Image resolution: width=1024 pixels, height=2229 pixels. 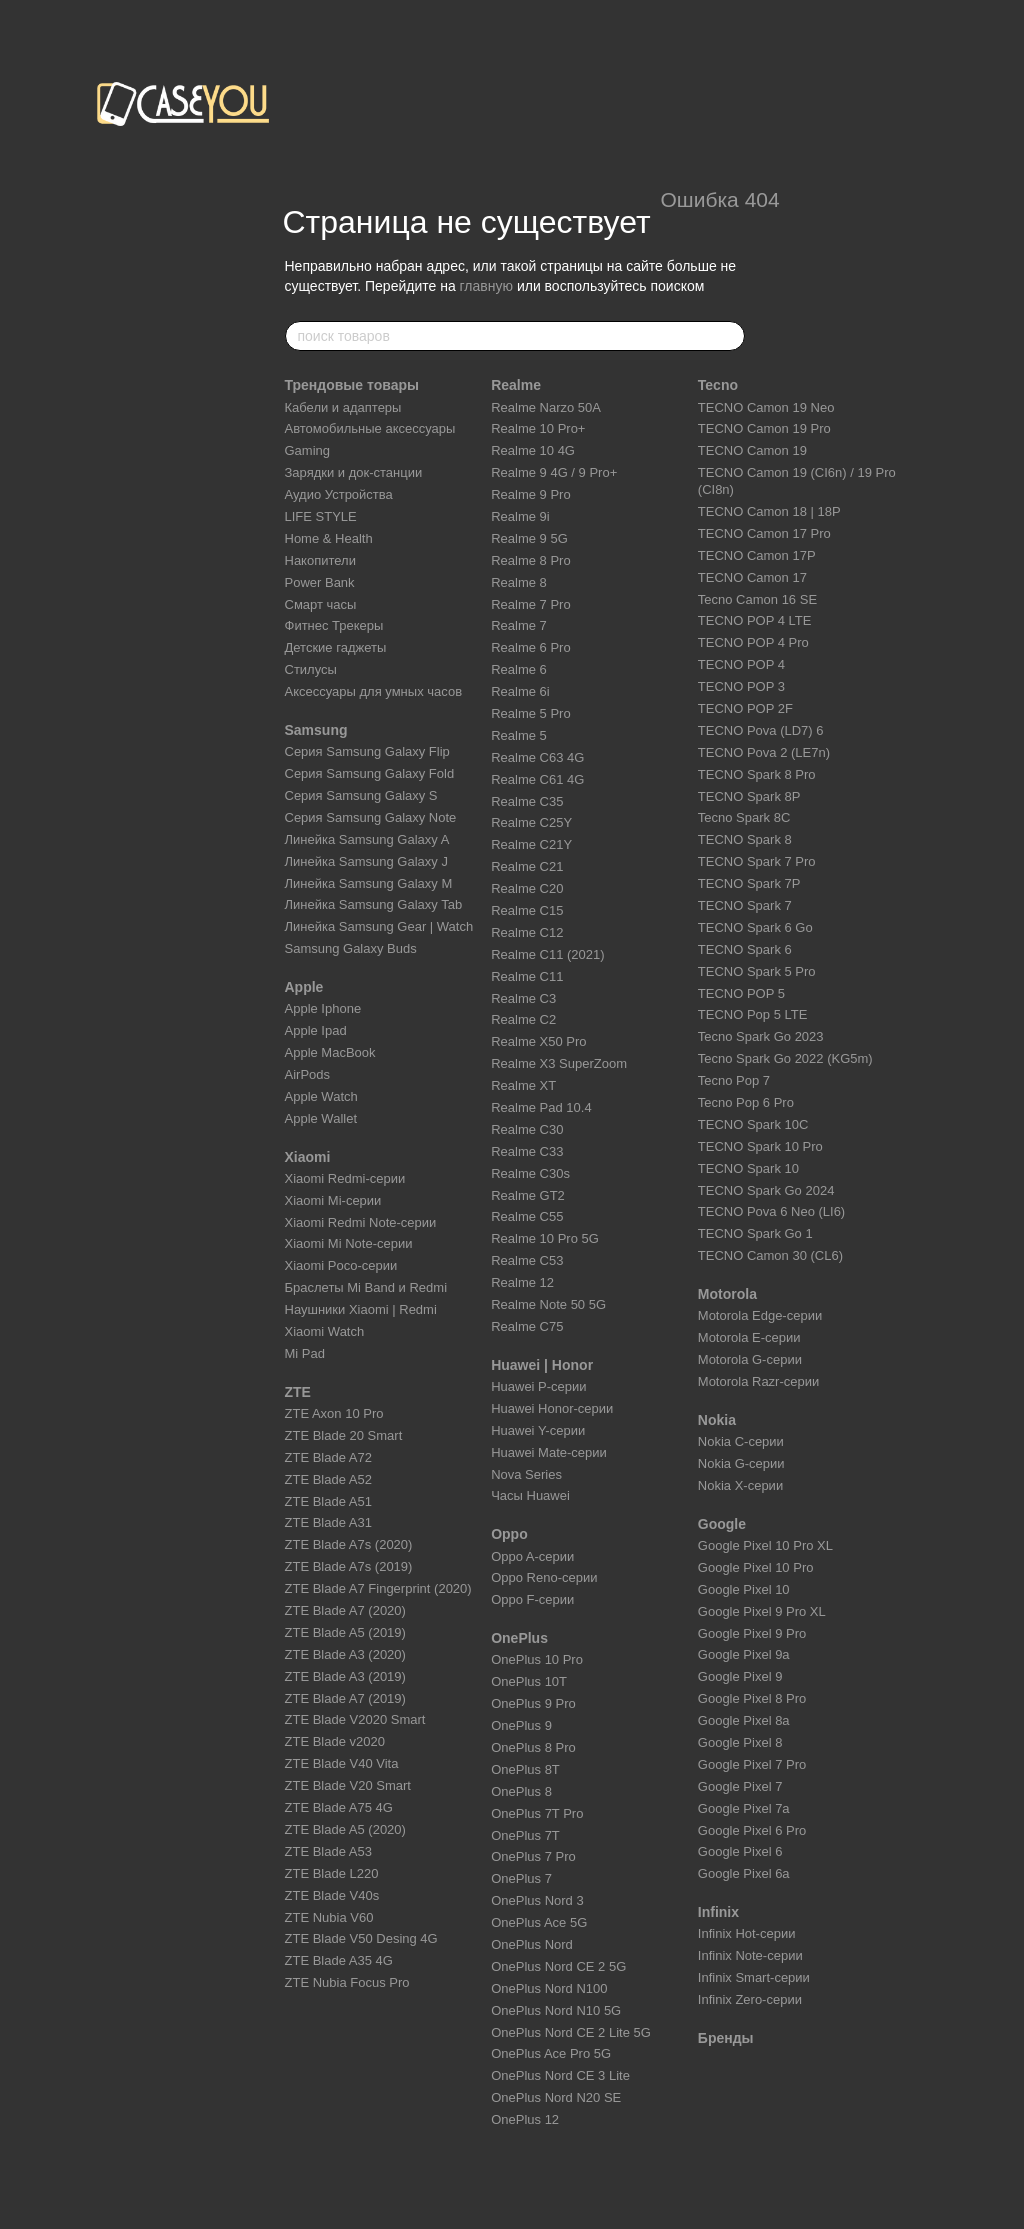 What do you see at coordinates (349, 1544) in the screenshot?
I see `ZTE Blade A7s (2020)` at bounding box center [349, 1544].